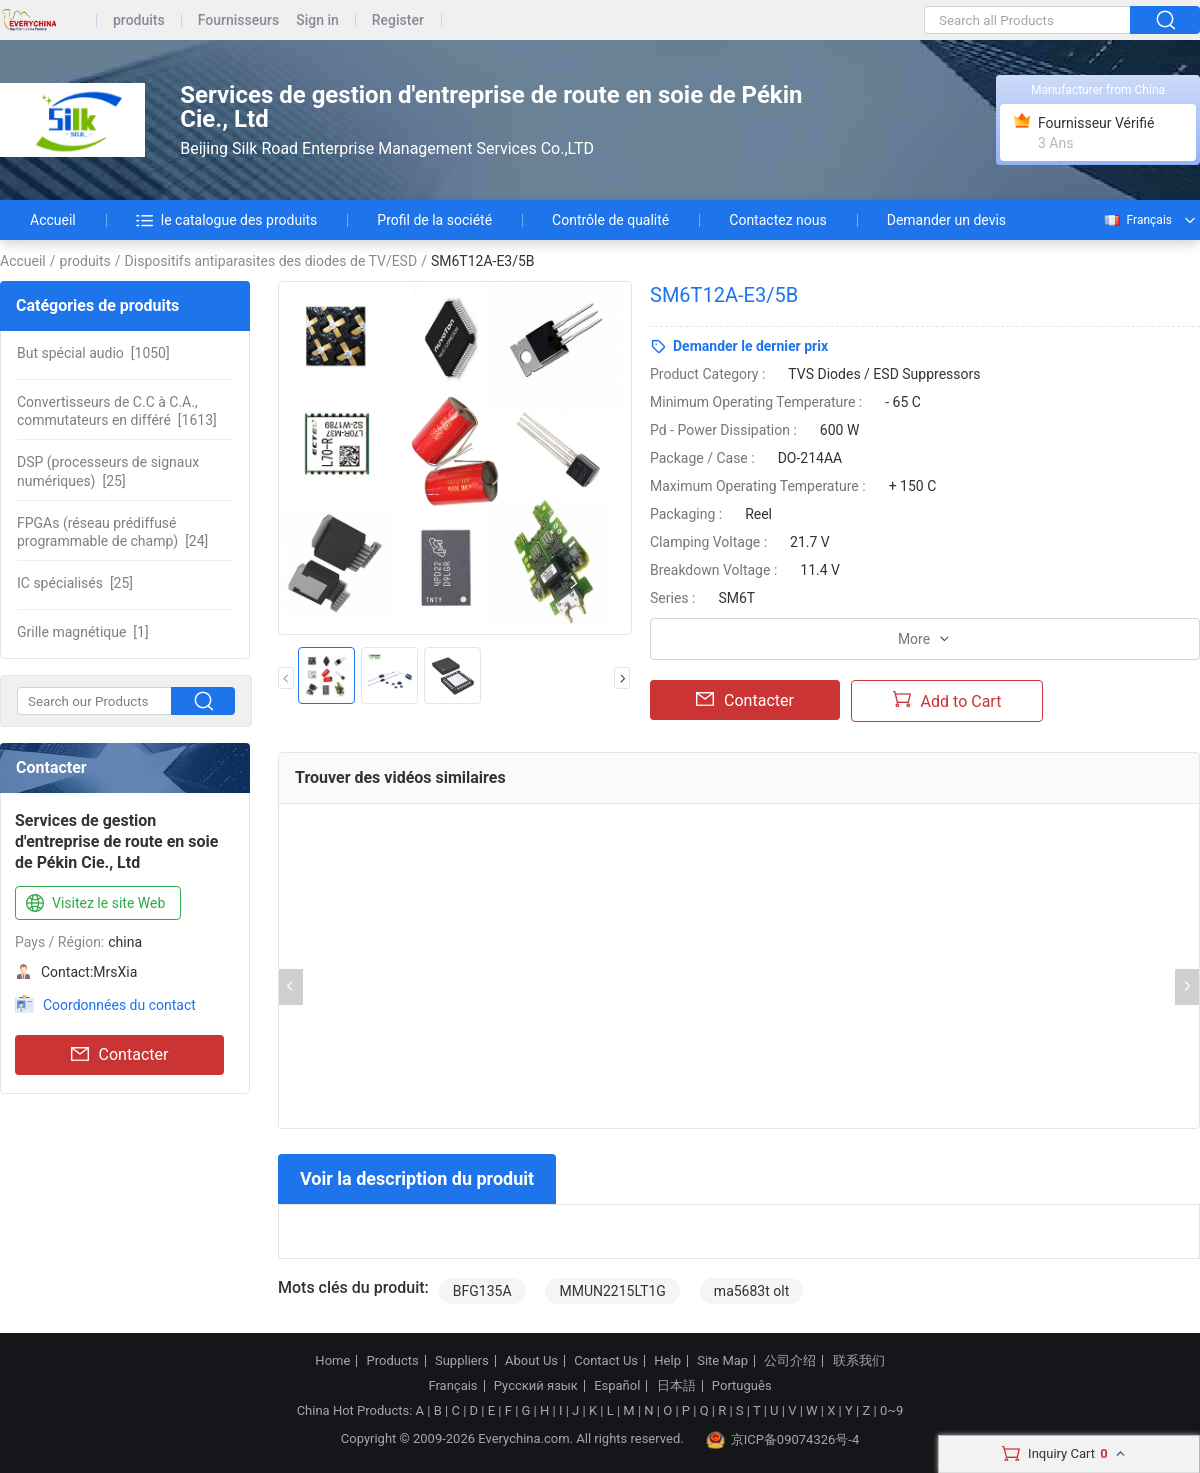 This screenshot has width=1200, height=1473. What do you see at coordinates (777, 220) in the screenshot?
I see `Contactez nous` at bounding box center [777, 220].